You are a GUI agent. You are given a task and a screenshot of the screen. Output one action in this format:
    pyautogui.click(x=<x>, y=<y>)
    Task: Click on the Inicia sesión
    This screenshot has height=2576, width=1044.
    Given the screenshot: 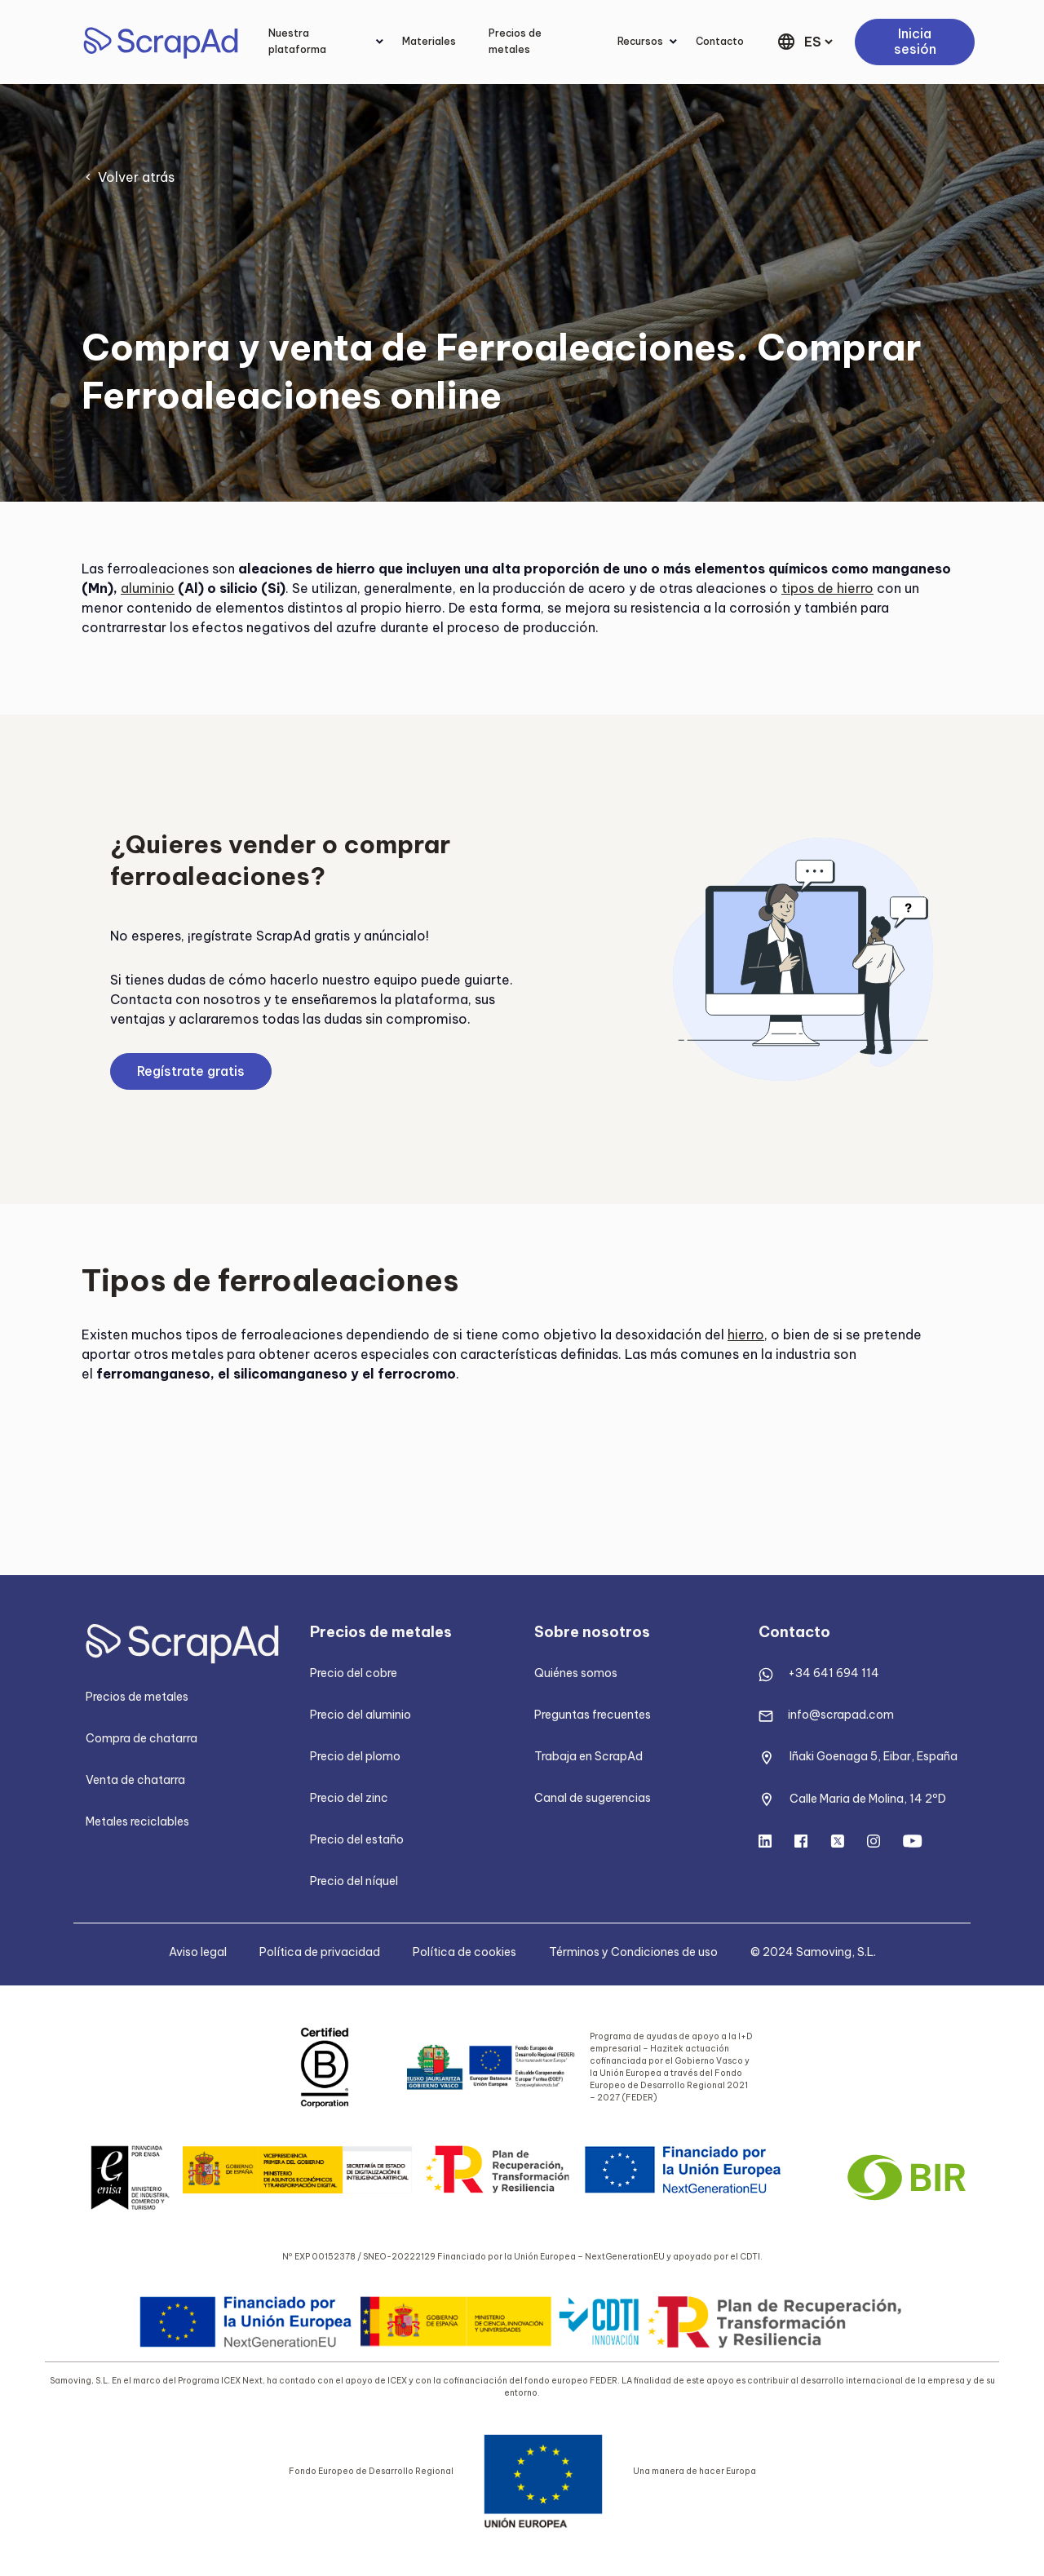 What is the action you would take?
    pyautogui.click(x=915, y=41)
    